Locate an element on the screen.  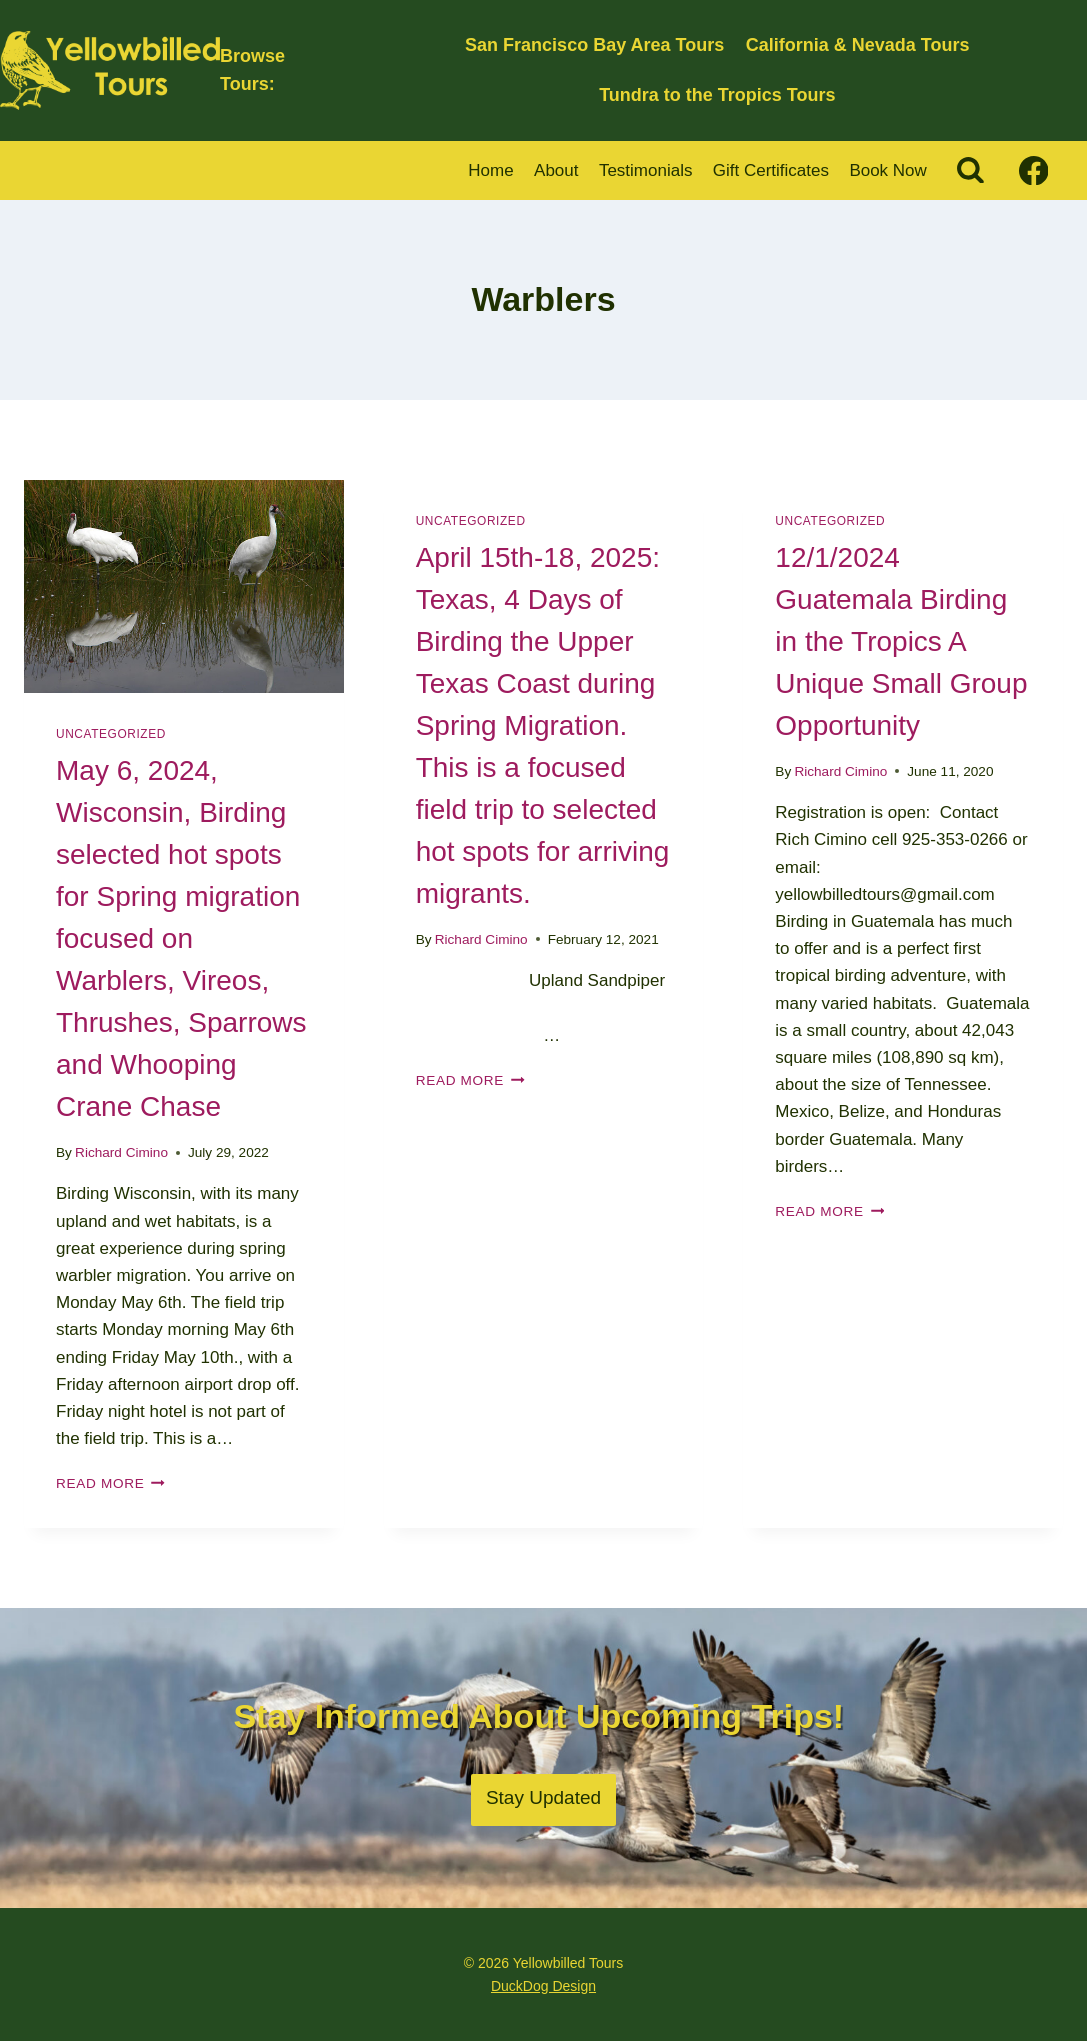
About is located at coordinates (556, 170).